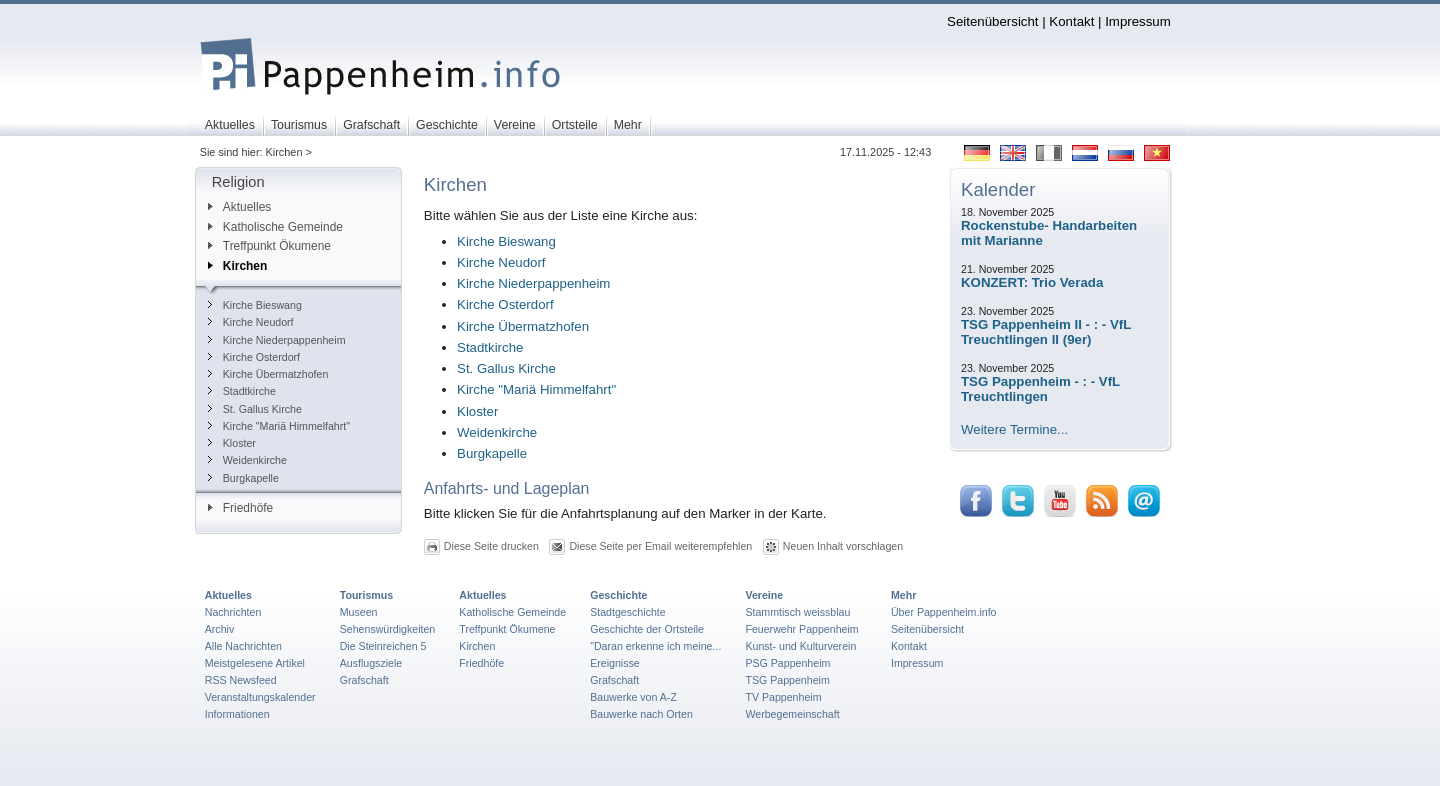 This screenshot has height=786, width=1440. Describe the element at coordinates (633, 697) in the screenshot. I see `Bauwerke von A-Z` at that location.